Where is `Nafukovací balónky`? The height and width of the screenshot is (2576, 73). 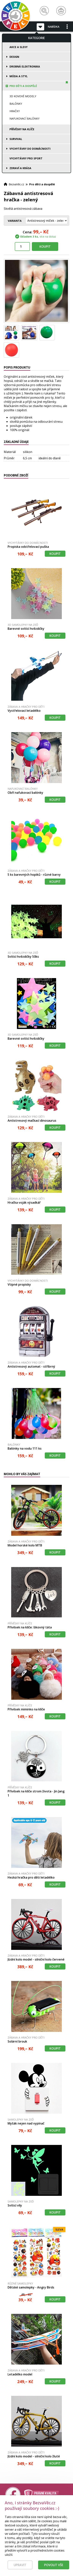 Nafukovací balónky is located at coordinates (24, 118).